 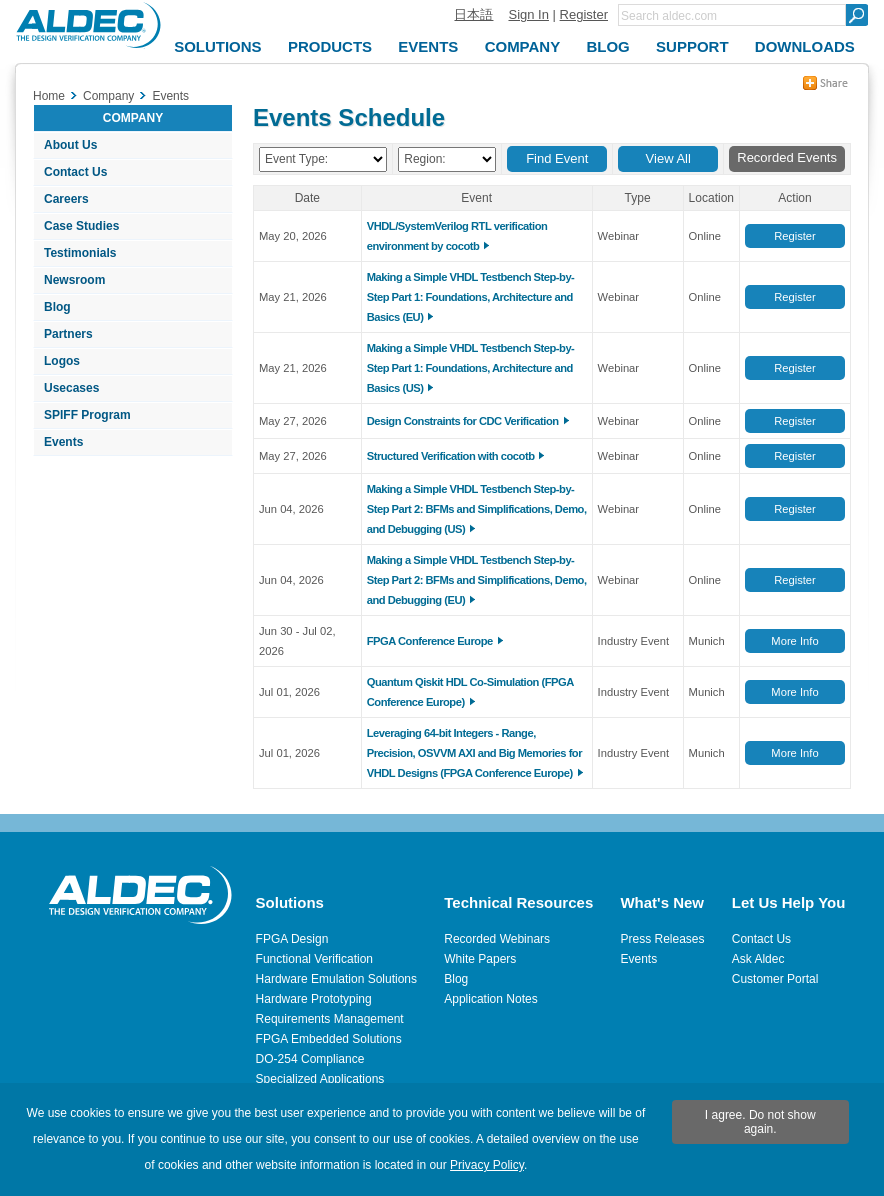 I want to click on Privacy Policy, so click(x=487, y=1165).